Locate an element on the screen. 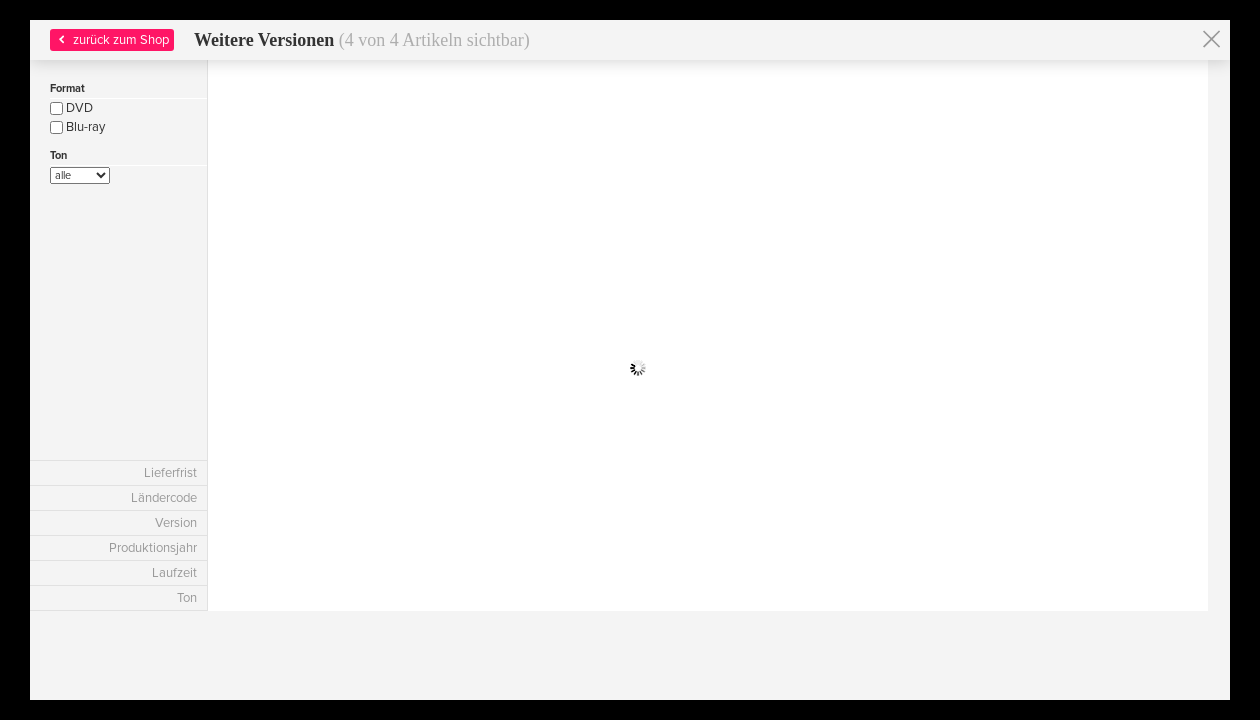  zurück zum Shop is located at coordinates (111, 40).